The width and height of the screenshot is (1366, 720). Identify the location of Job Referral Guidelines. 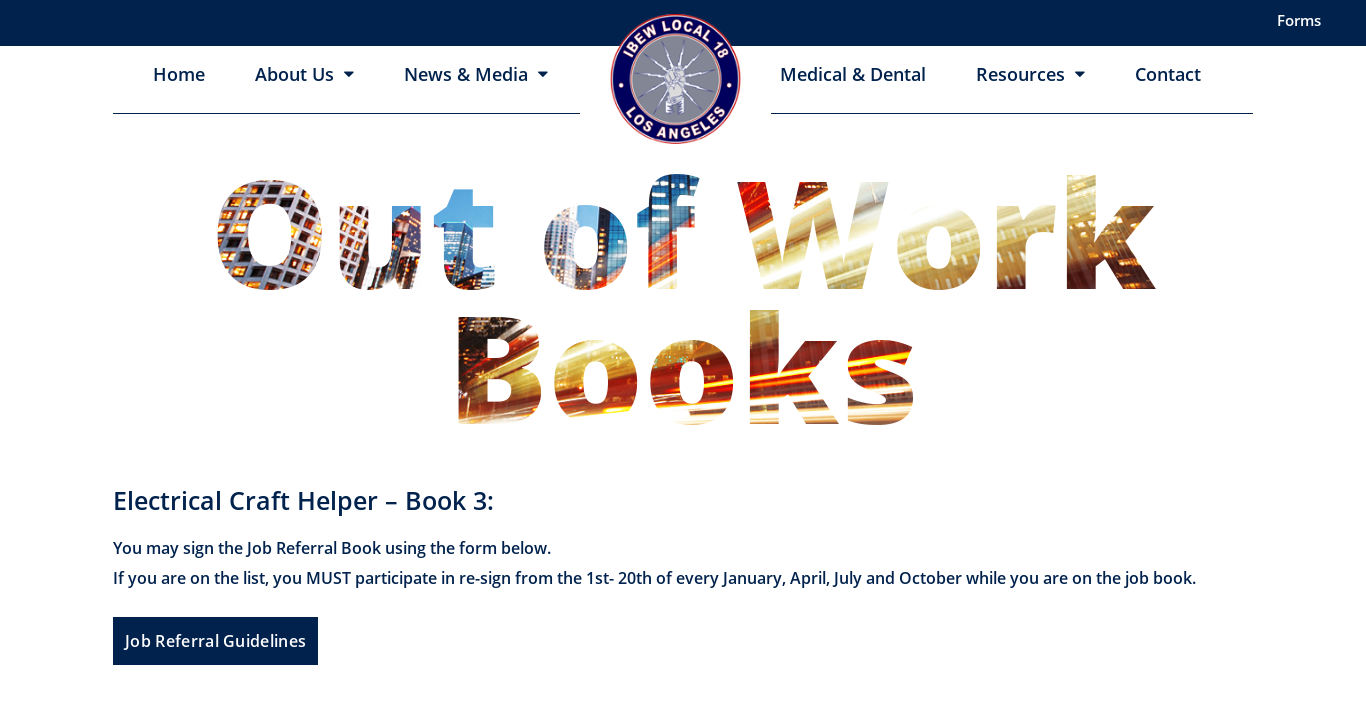
(215, 641).